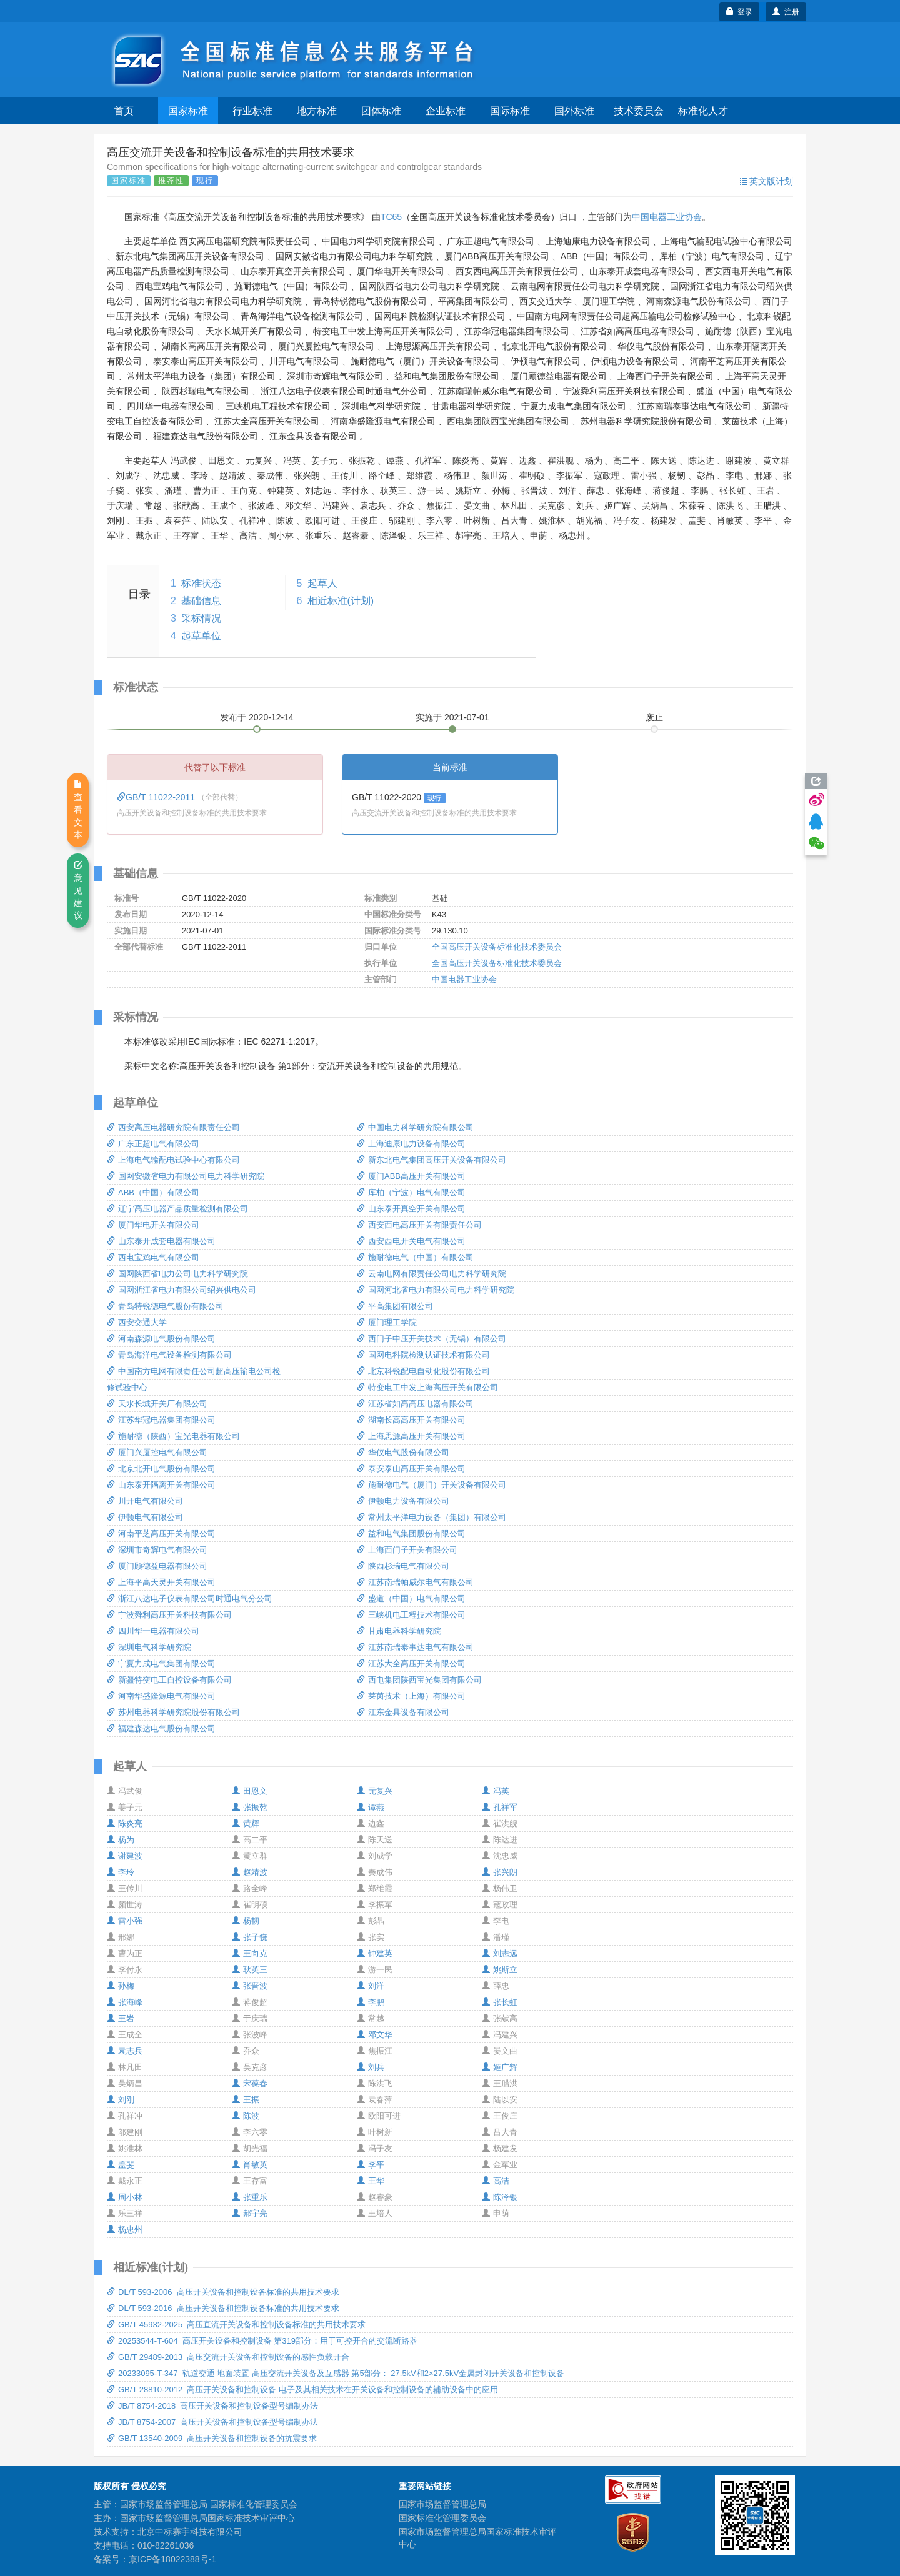 This screenshot has height=2576, width=900. Describe the element at coordinates (403, 1712) in the screenshot. I see `江东金具设备有限公司` at that location.